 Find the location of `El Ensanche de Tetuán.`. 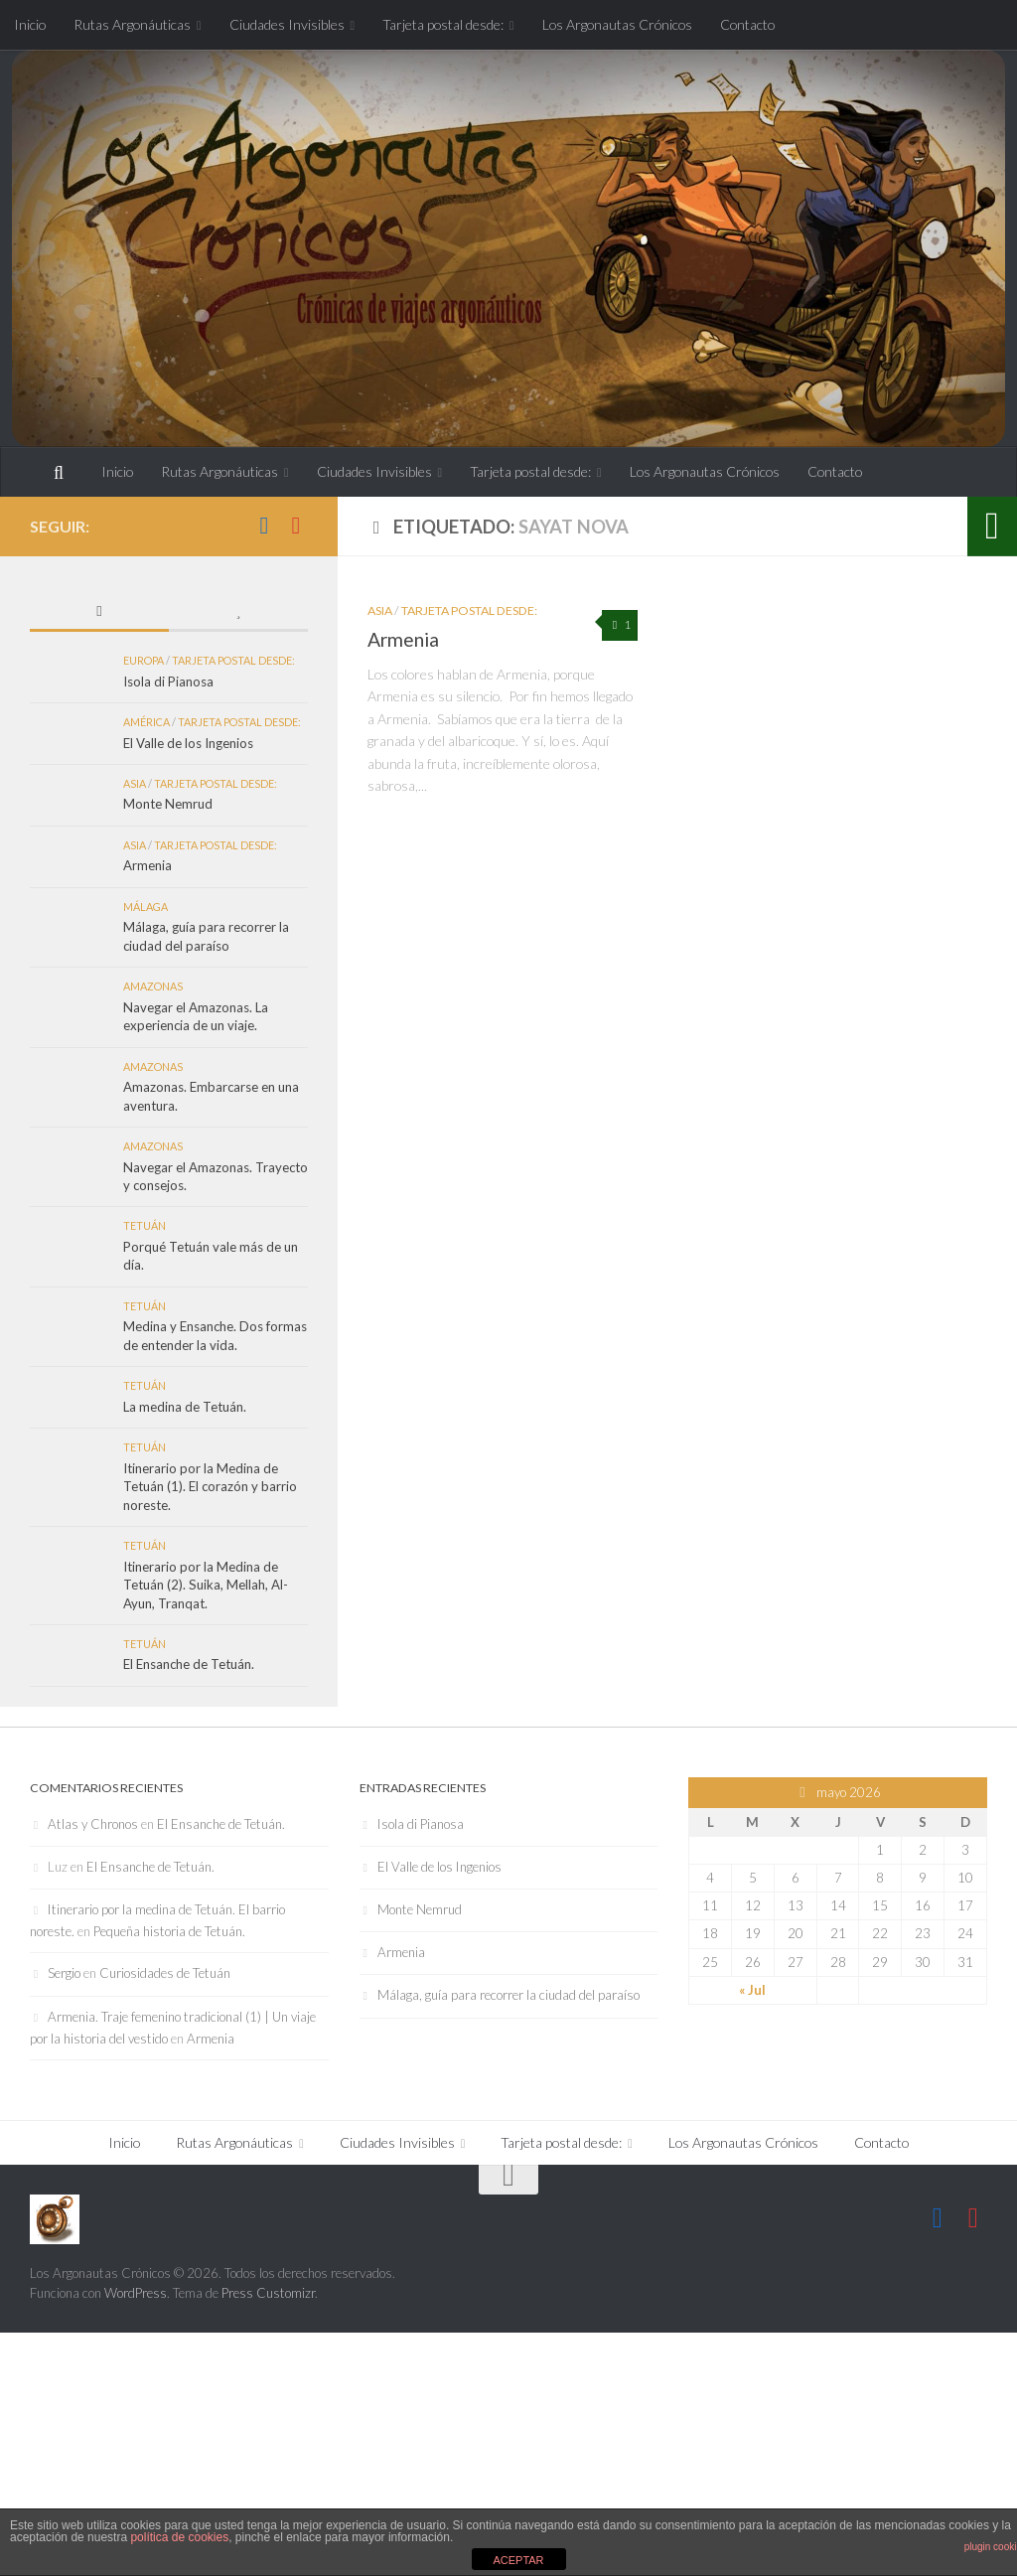

El Ensanche de Tetuán. is located at coordinates (188, 1664).